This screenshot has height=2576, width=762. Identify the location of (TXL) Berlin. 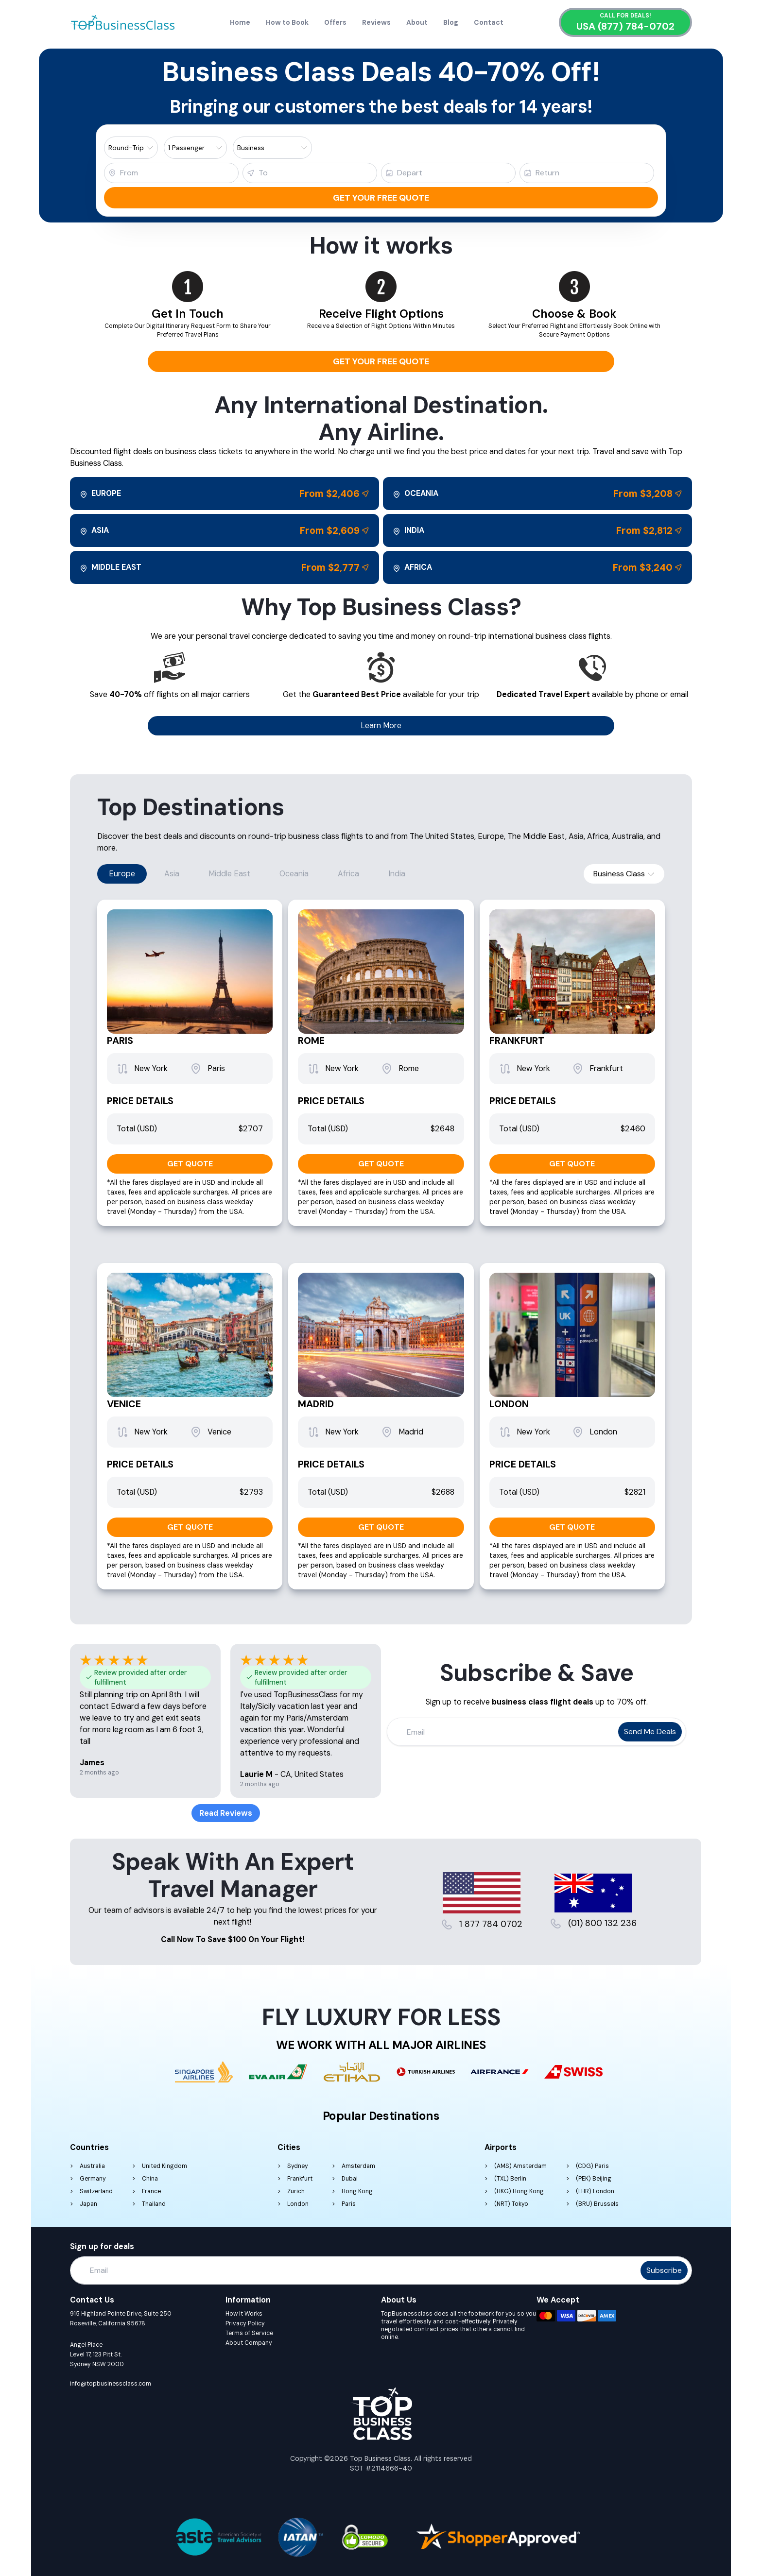
(510, 2179).